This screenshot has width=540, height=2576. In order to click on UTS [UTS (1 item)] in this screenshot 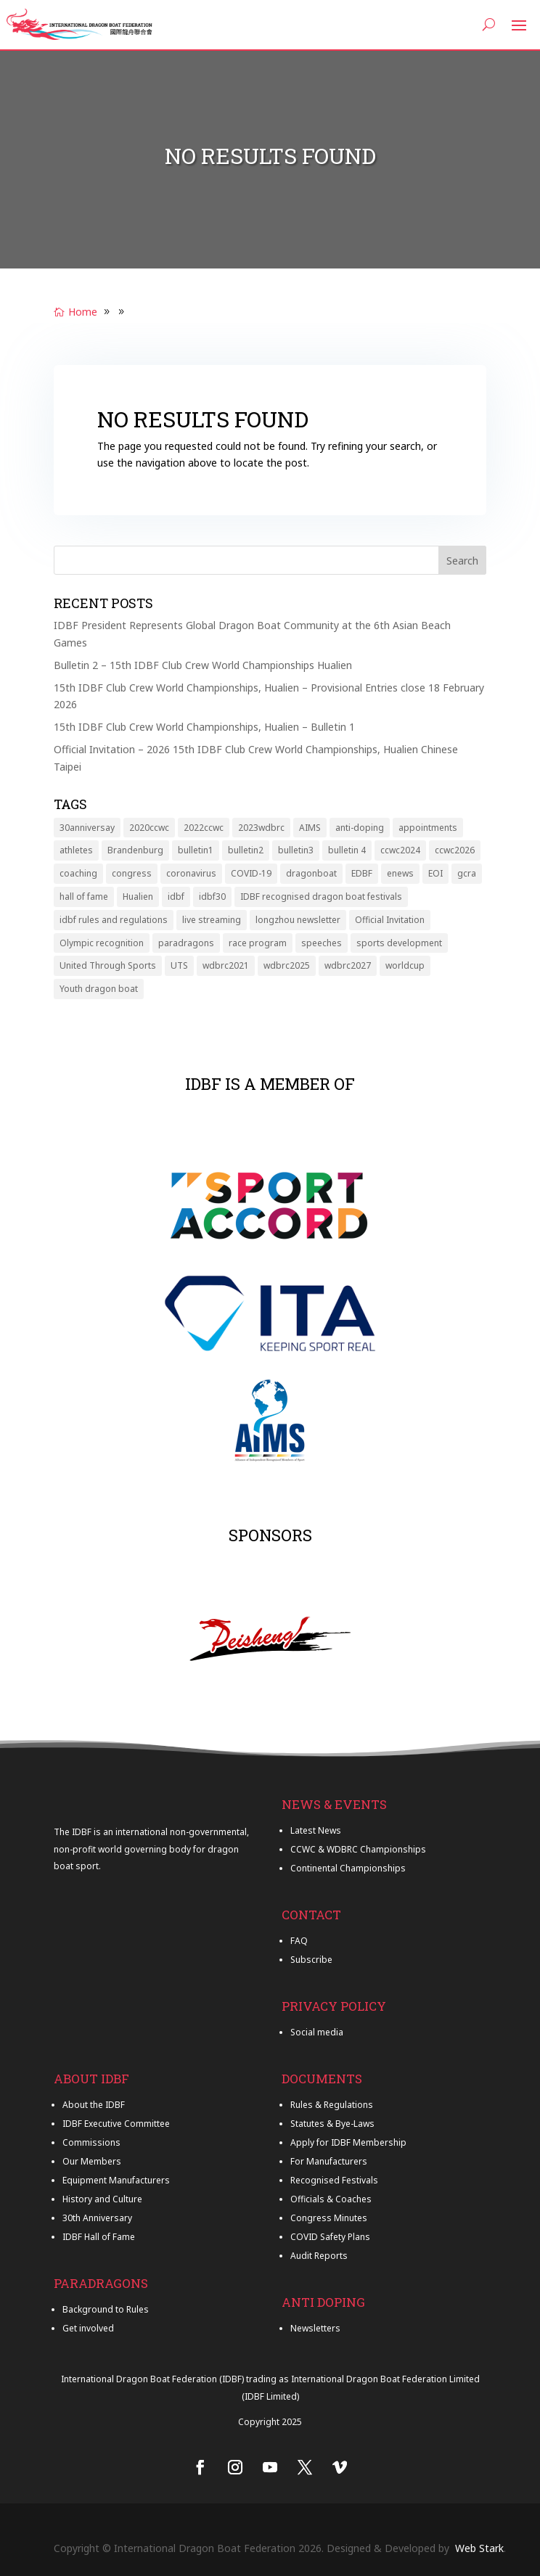, I will do `click(179, 965)`.